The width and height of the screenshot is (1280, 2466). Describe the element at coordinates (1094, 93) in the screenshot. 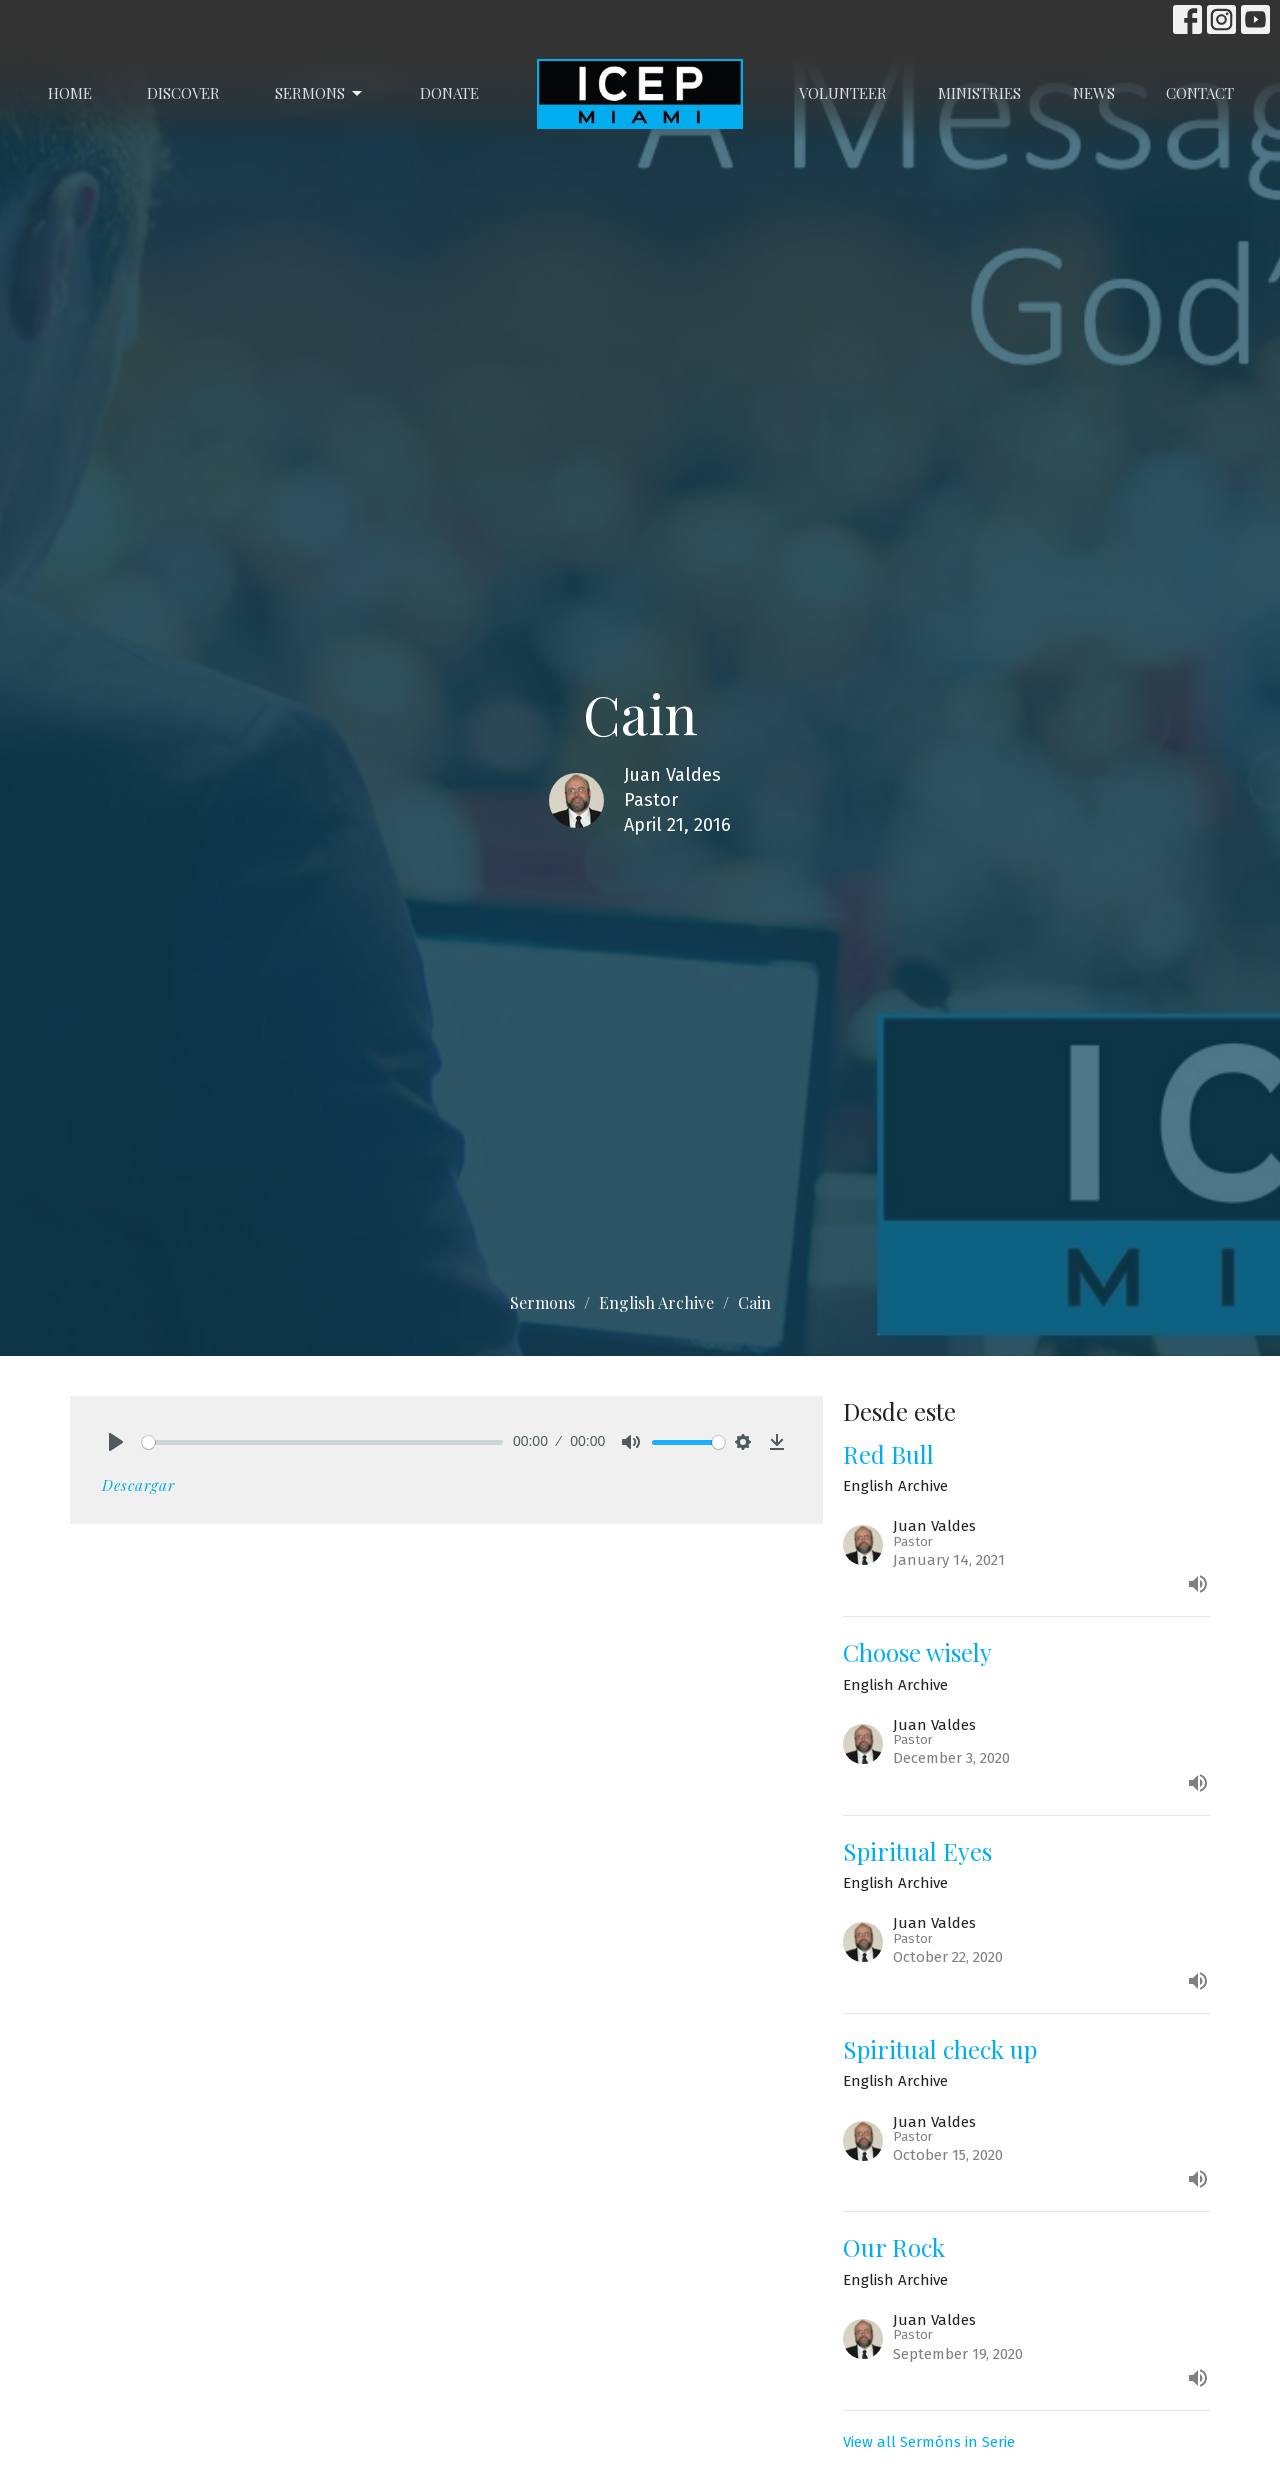

I see `News` at that location.